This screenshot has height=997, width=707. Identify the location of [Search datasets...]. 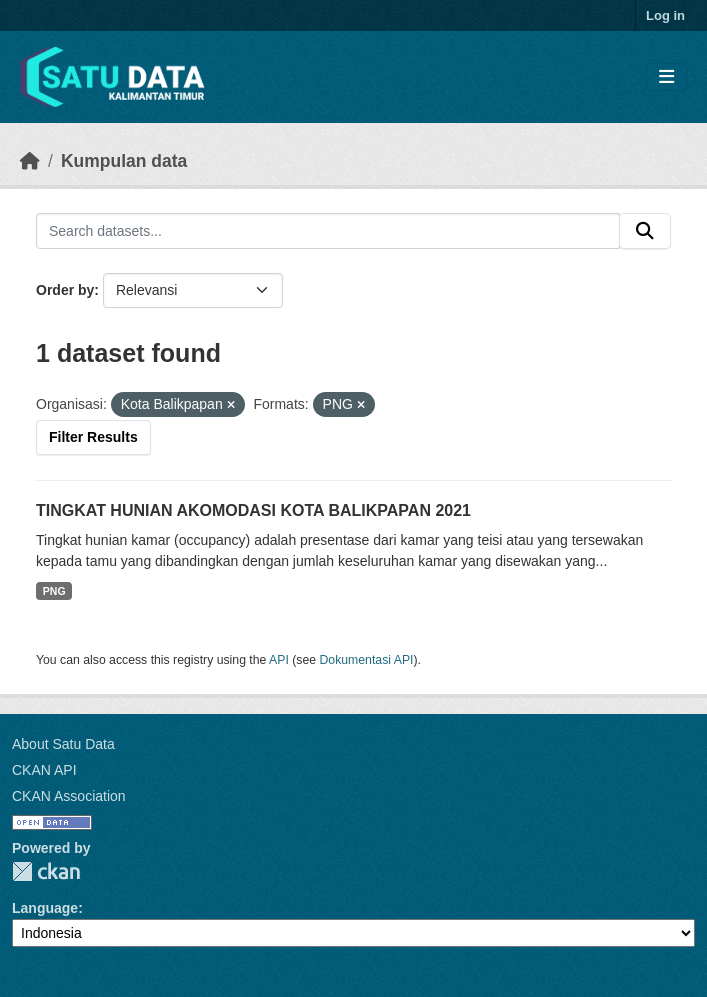
(328, 231).